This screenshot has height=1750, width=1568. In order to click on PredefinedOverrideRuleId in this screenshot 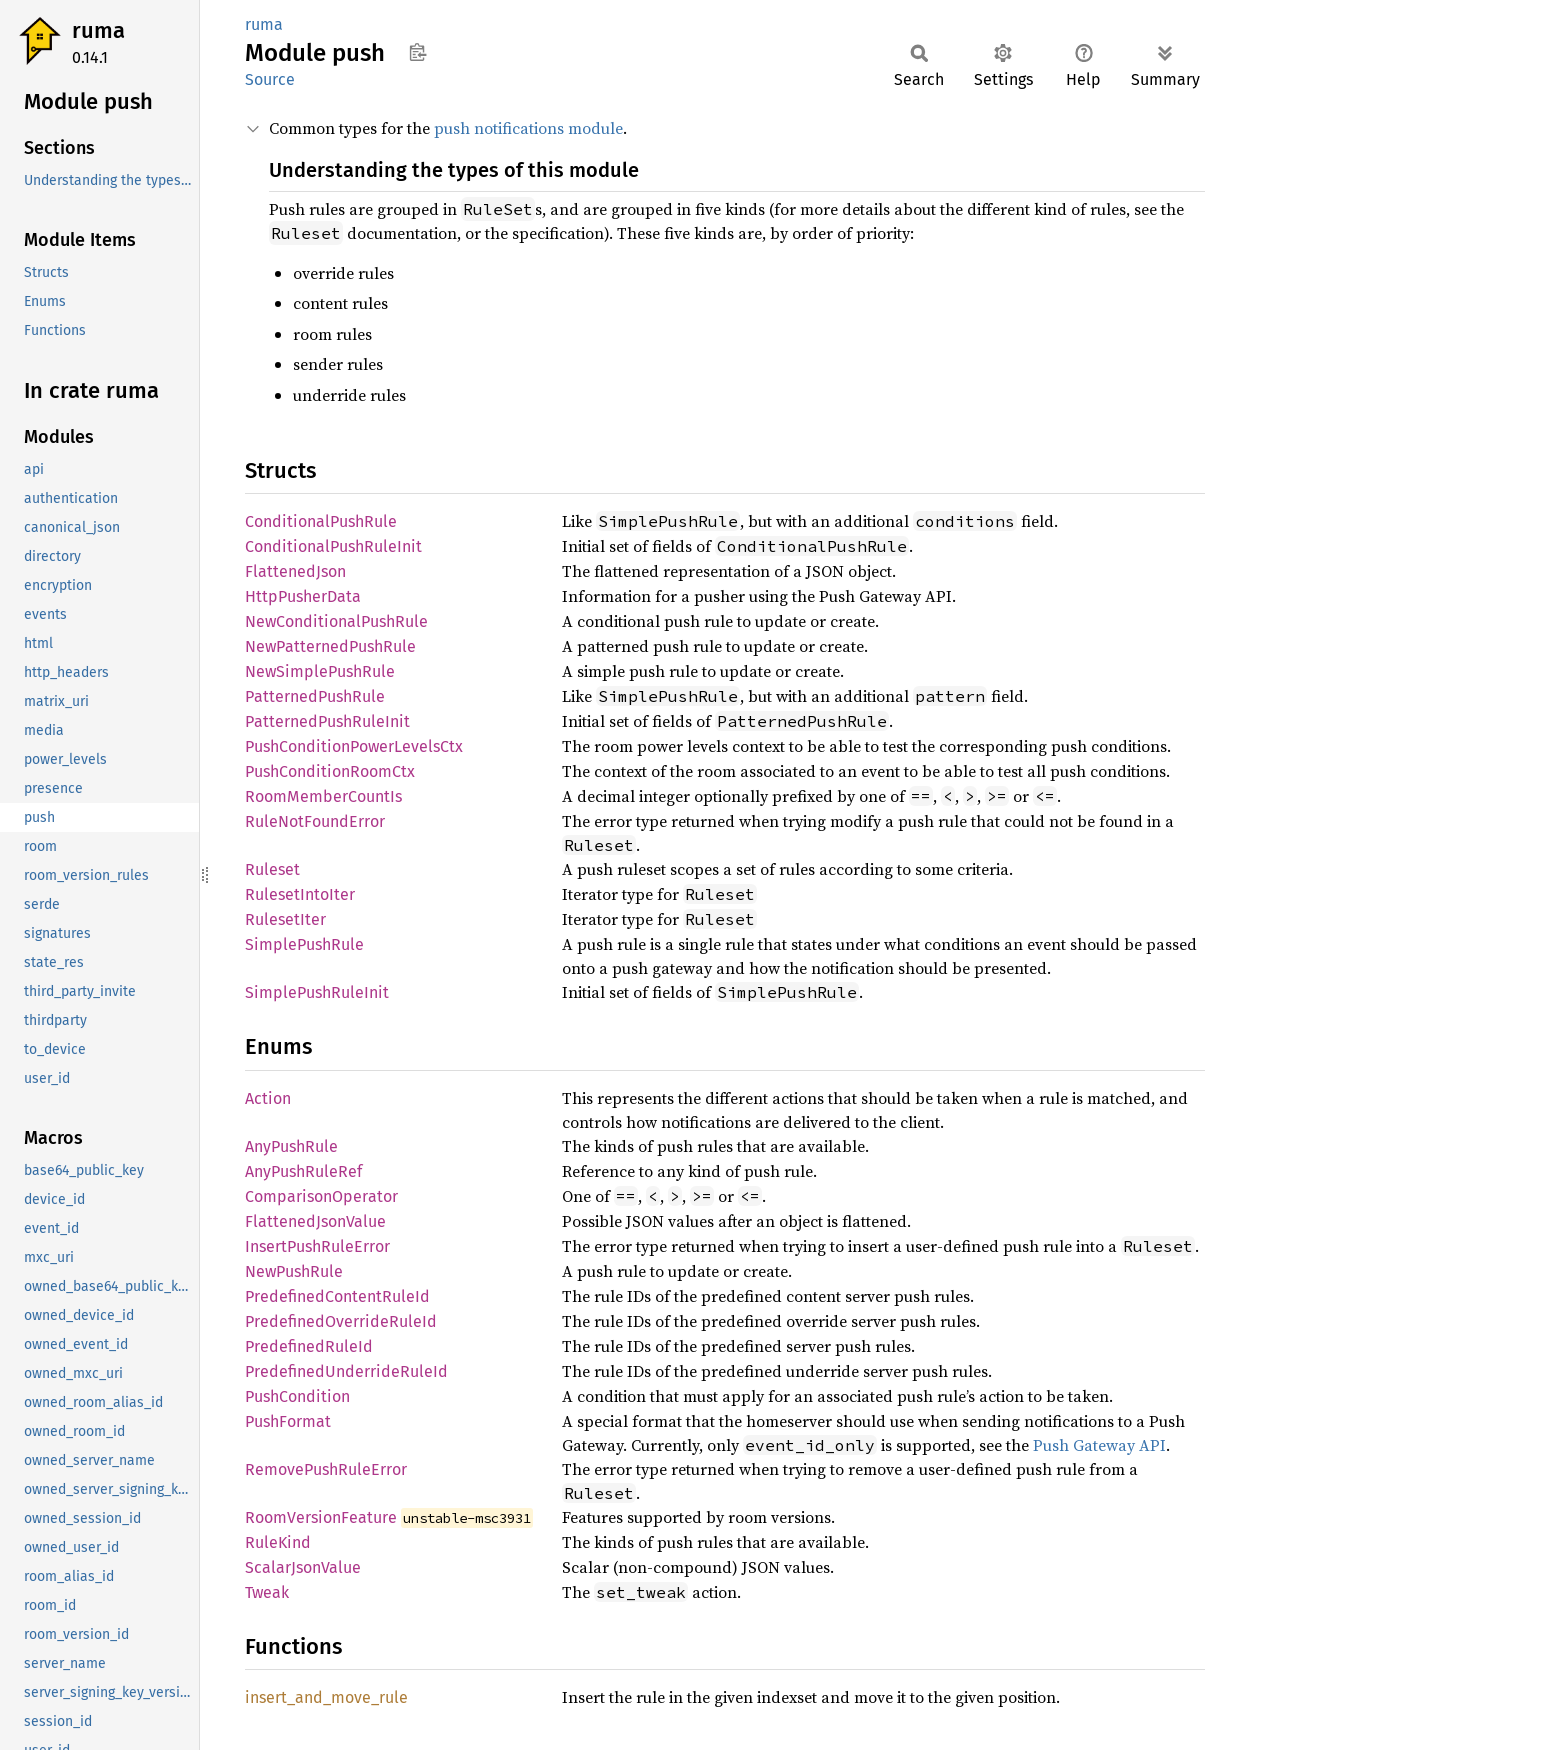, I will do `click(341, 1321)`.